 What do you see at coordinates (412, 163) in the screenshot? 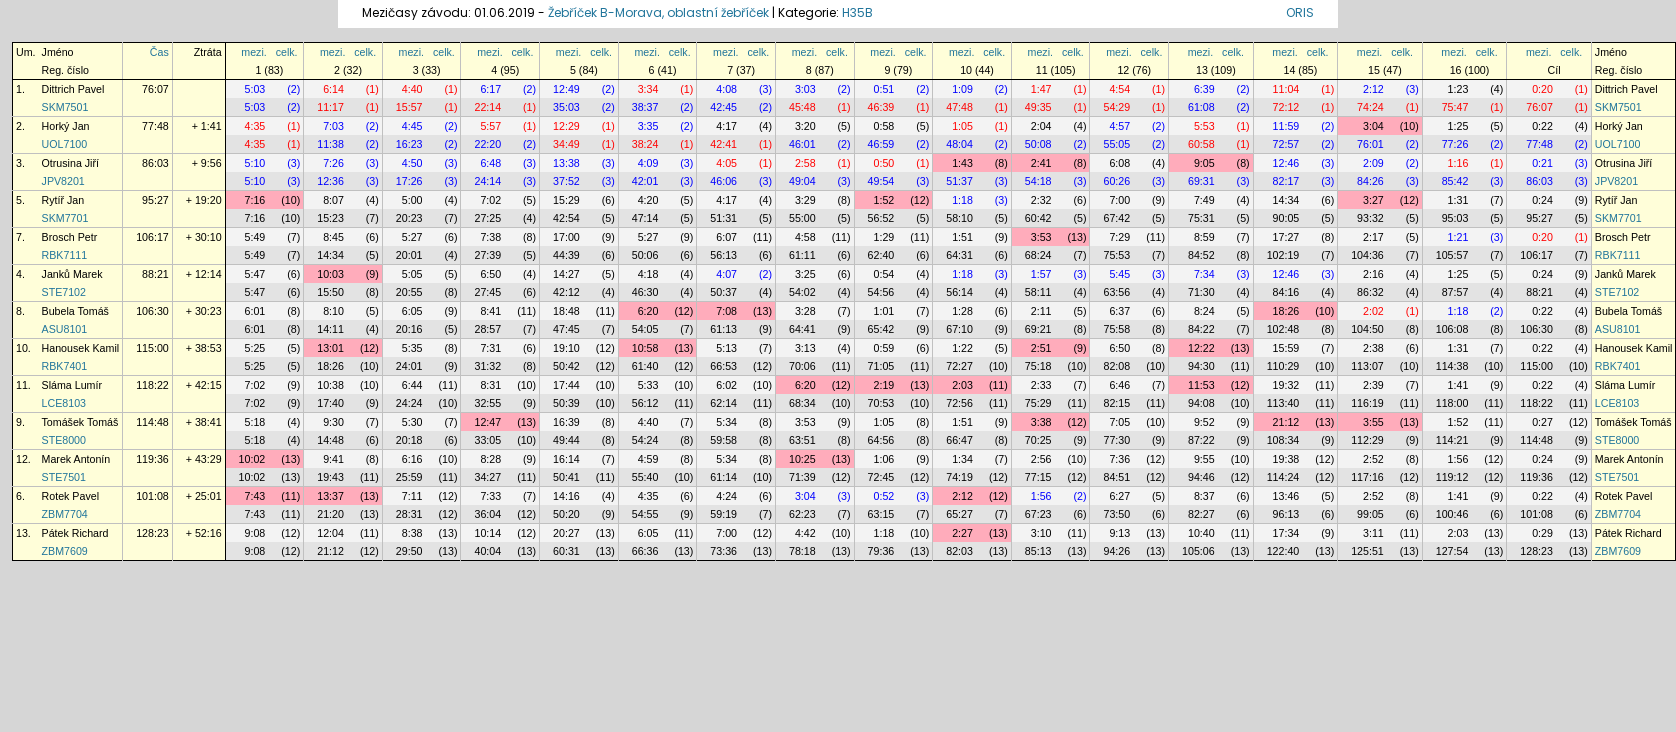
I see `4:50` at bounding box center [412, 163].